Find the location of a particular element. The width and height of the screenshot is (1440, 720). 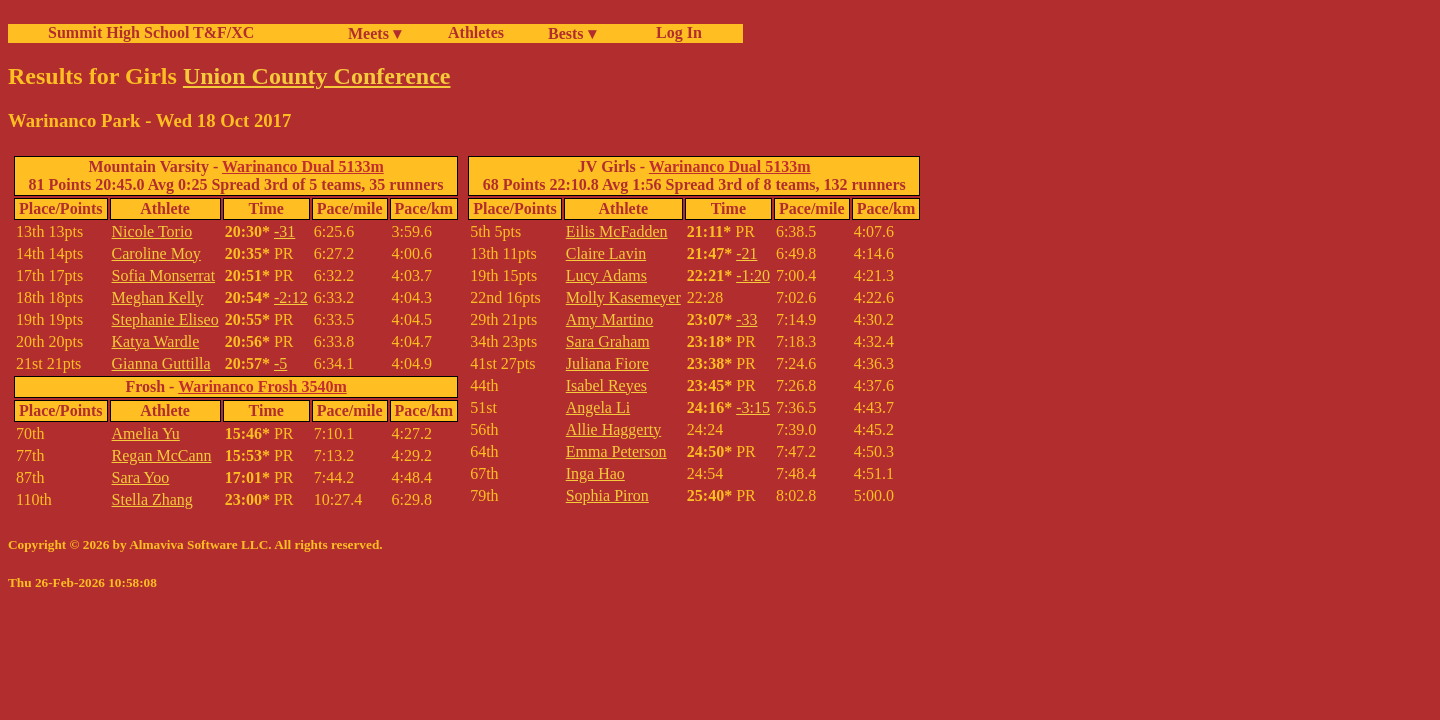

-5 is located at coordinates (280, 363).